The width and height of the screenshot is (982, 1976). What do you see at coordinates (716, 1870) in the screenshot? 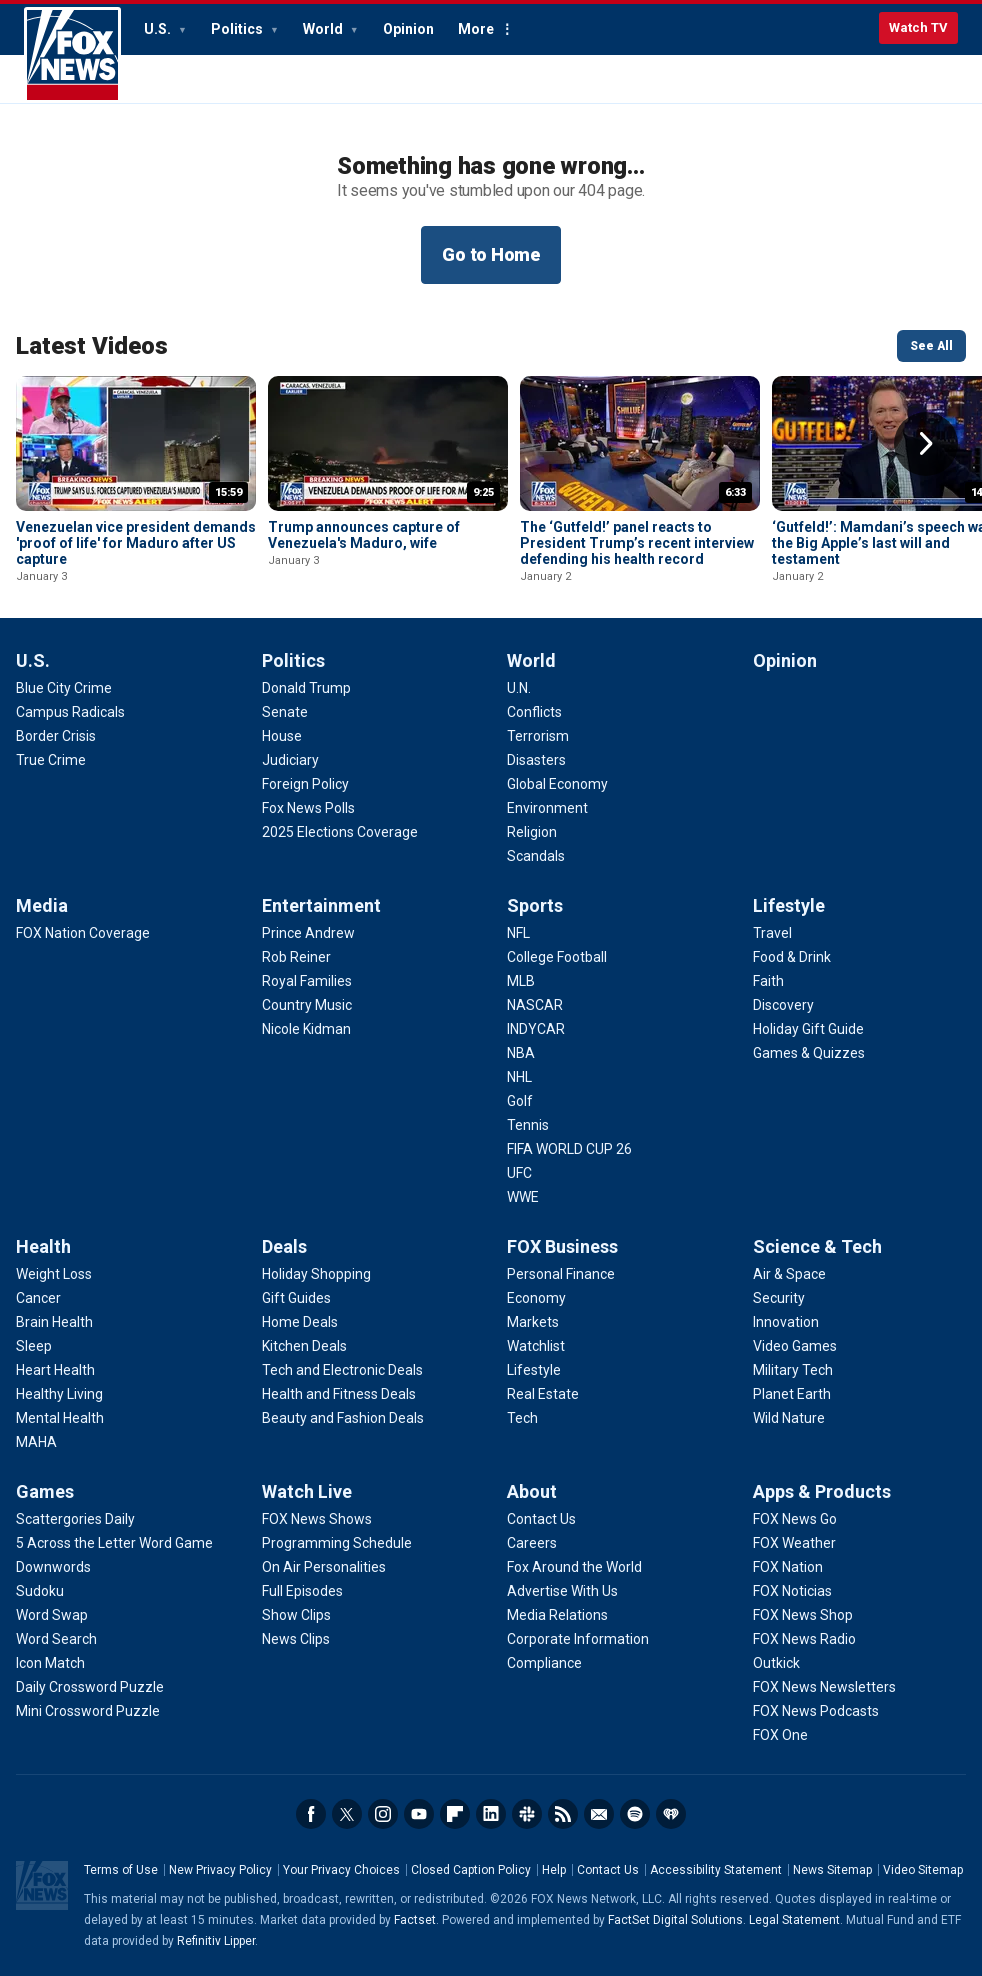
I see `Accessibility Statement` at bounding box center [716, 1870].